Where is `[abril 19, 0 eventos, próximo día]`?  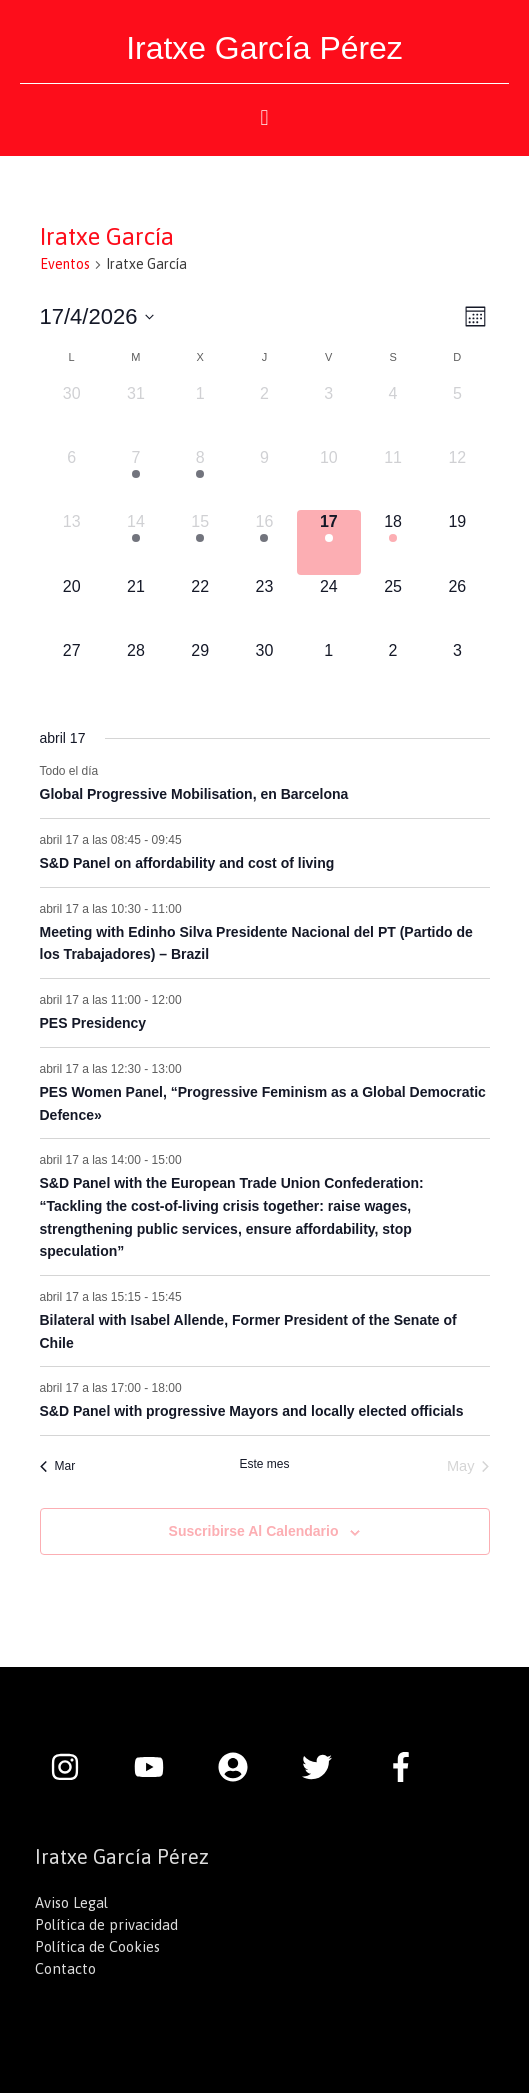 [abril 19, 0 eventos, próximo día] is located at coordinates (457, 542).